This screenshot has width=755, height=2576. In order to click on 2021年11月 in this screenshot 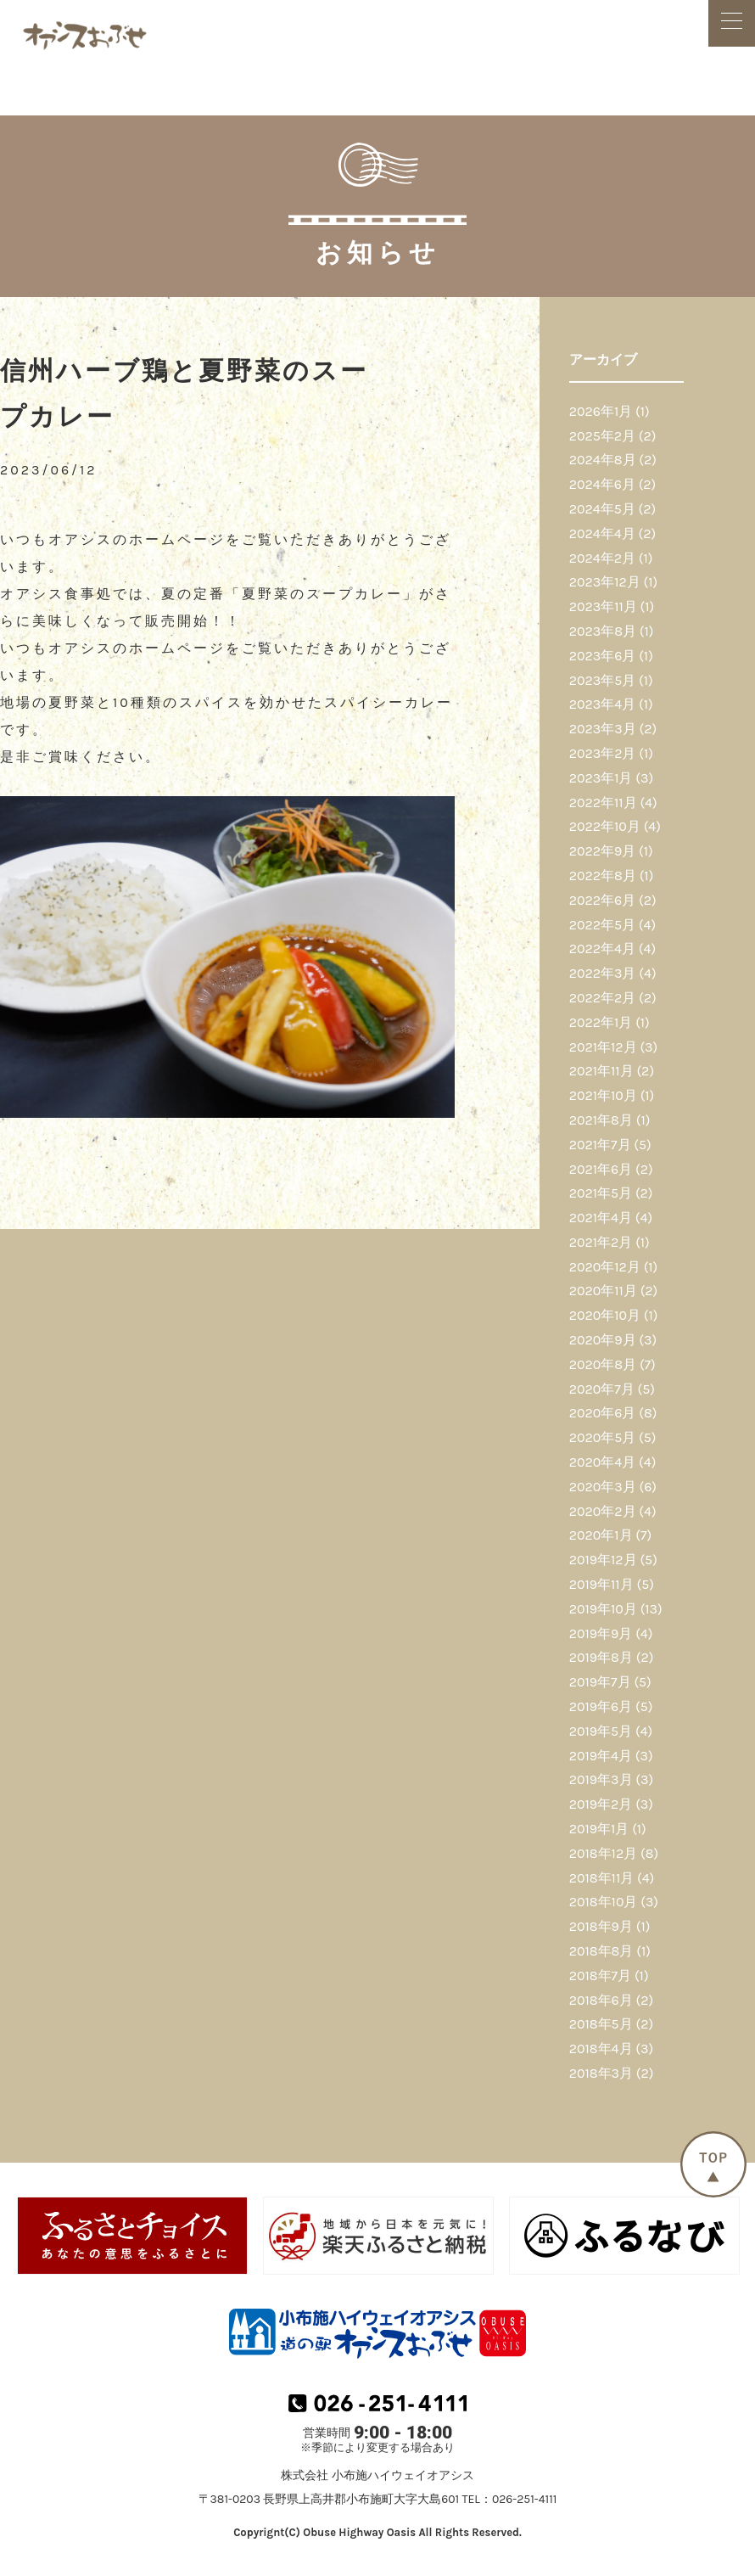, I will do `click(601, 1071)`.